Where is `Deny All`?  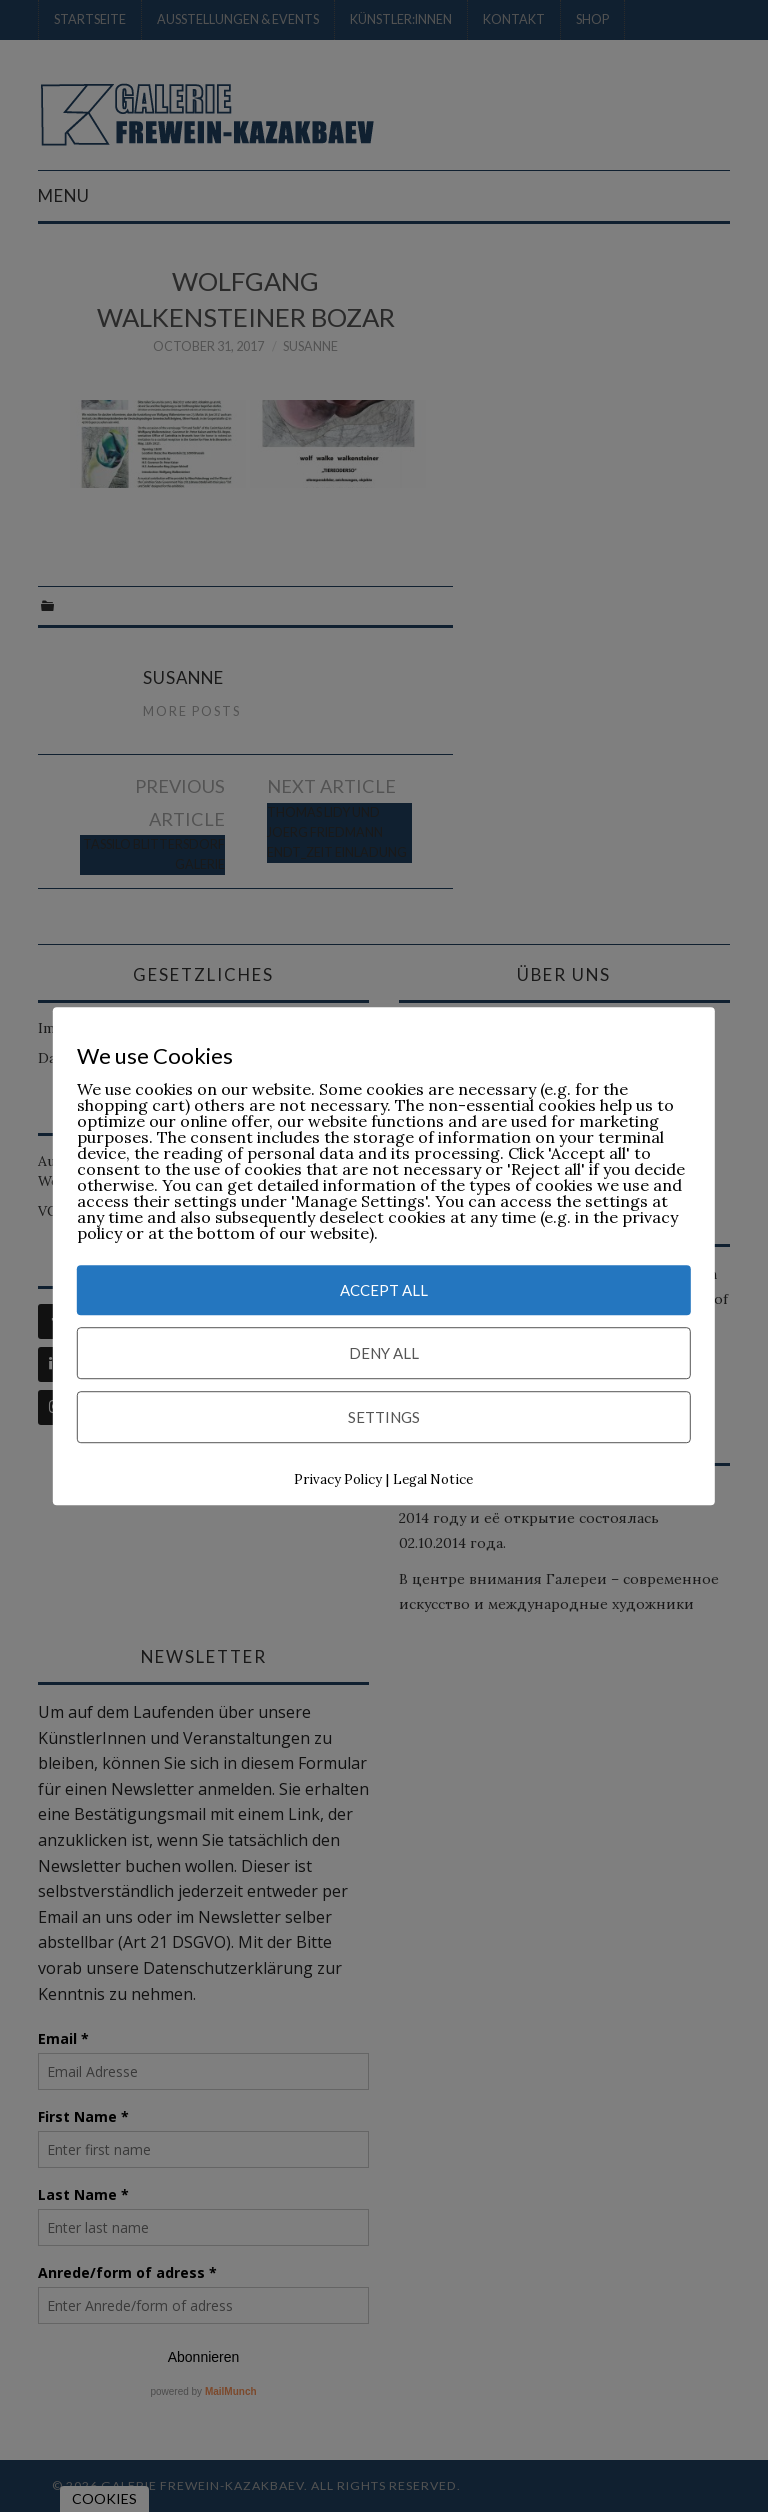
Deny All is located at coordinates (384, 1354).